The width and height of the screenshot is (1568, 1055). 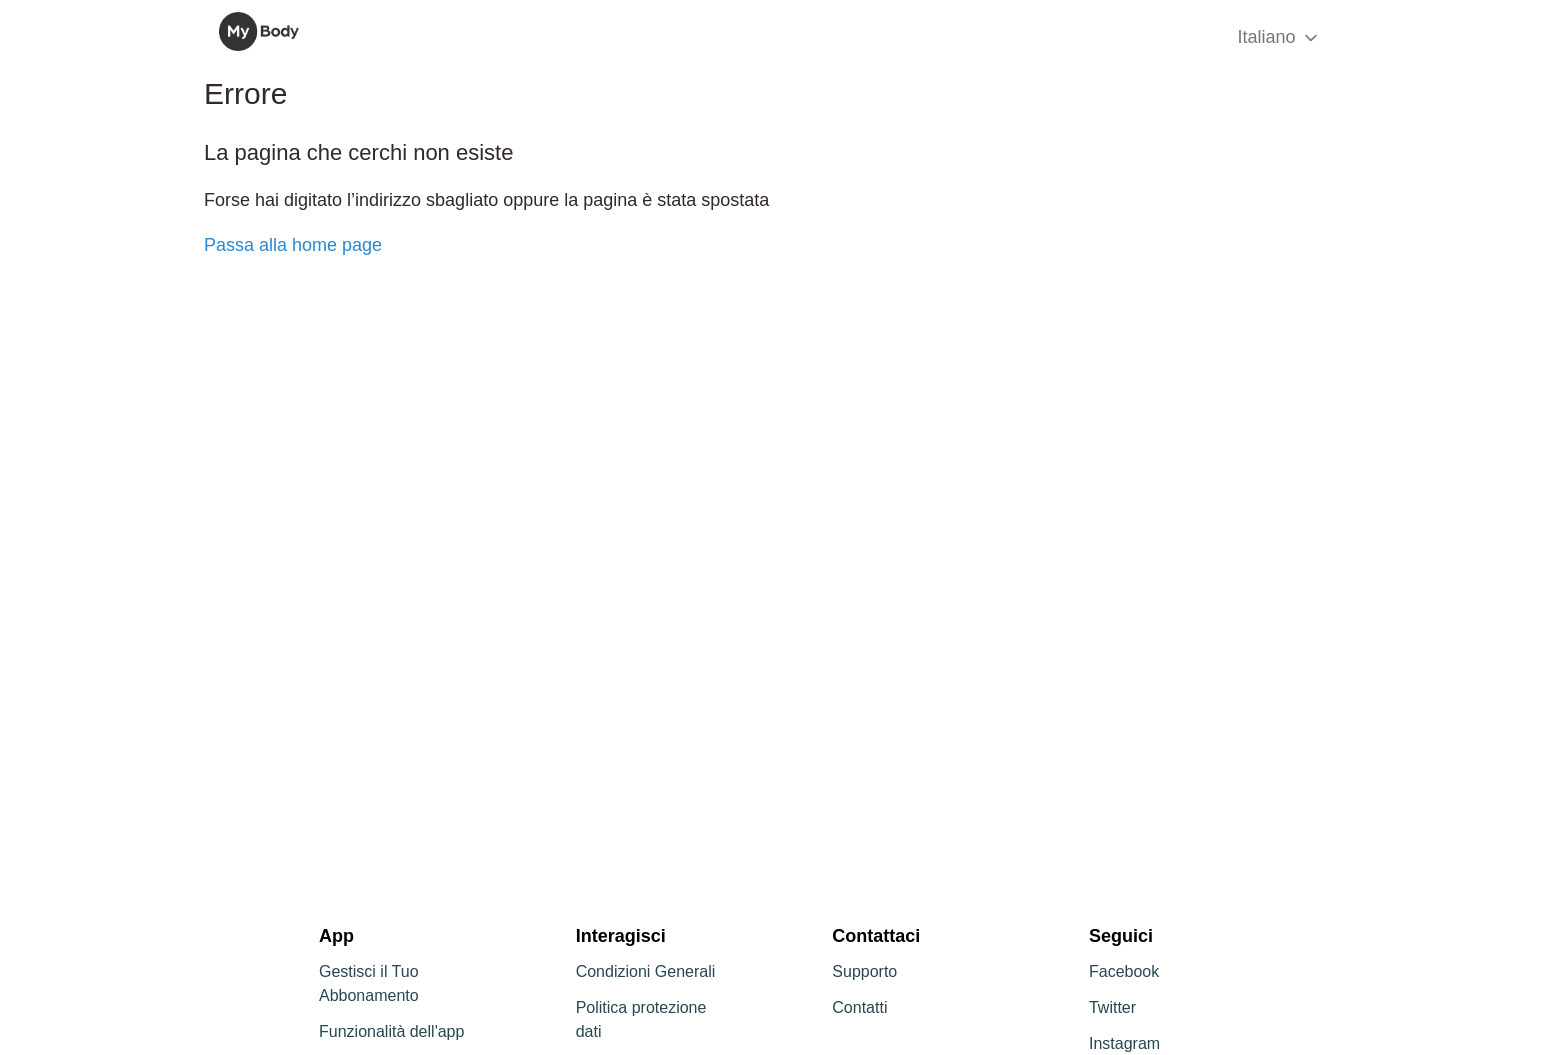 I want to click on Facebook, so click(x=1124, y=971).